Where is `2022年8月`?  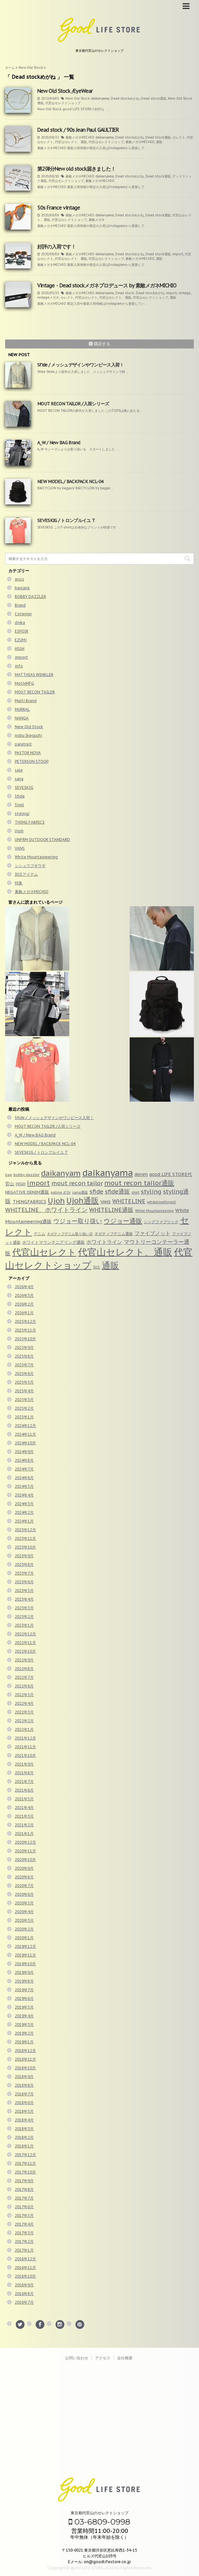
2022年8月 is located at coordinates (24, 1668).